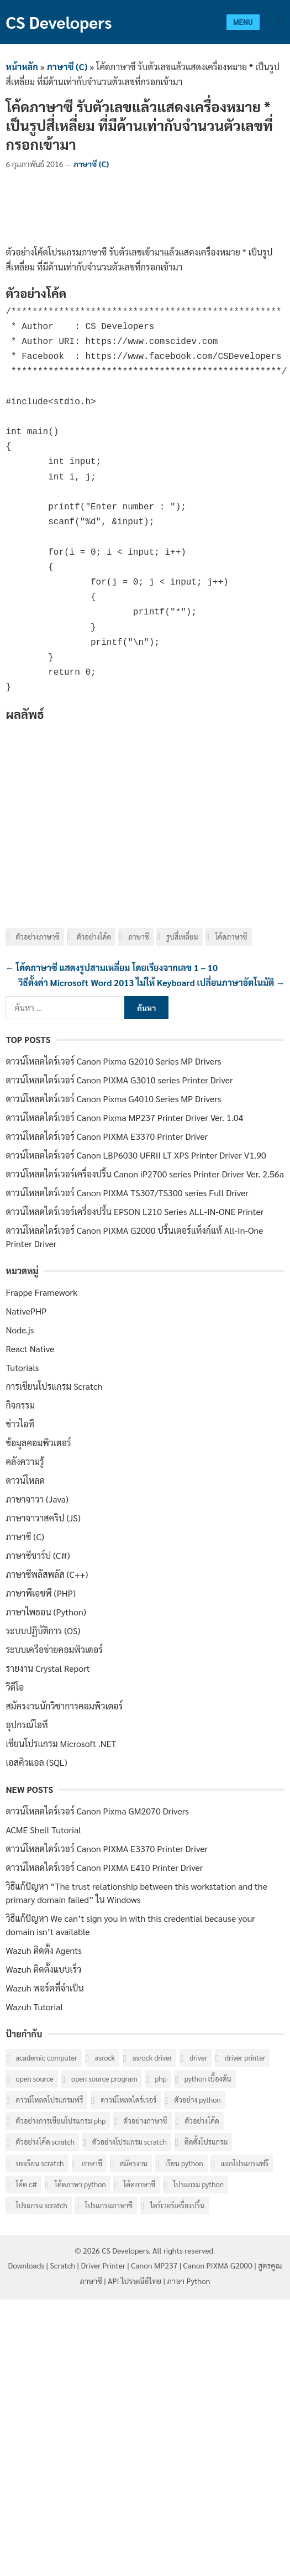  What do you see at coordinates (92, 2163) in the screenshot?
I see `ภาษาซี [ภาษาซี (77 รายการ)]` at bounding box center [92, 2163].